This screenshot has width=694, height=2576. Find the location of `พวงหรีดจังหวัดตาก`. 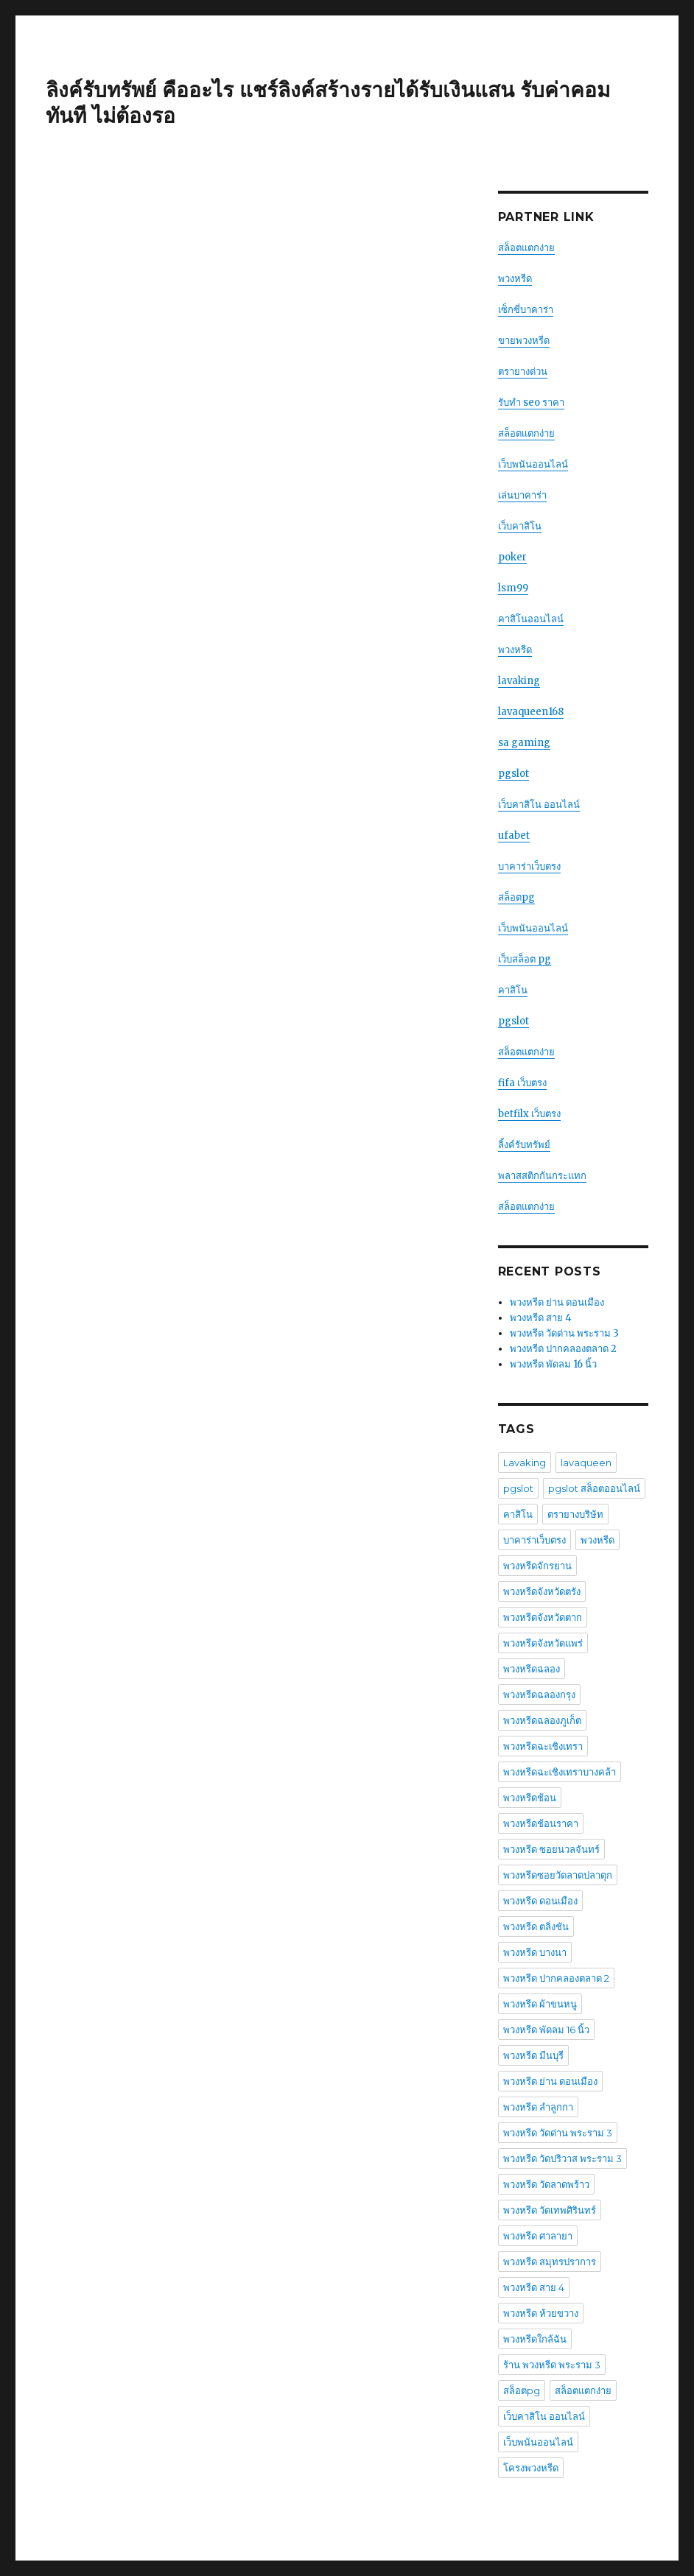

พวงหรีดจังหวัดตาก is located at coordinates (542, 1617).